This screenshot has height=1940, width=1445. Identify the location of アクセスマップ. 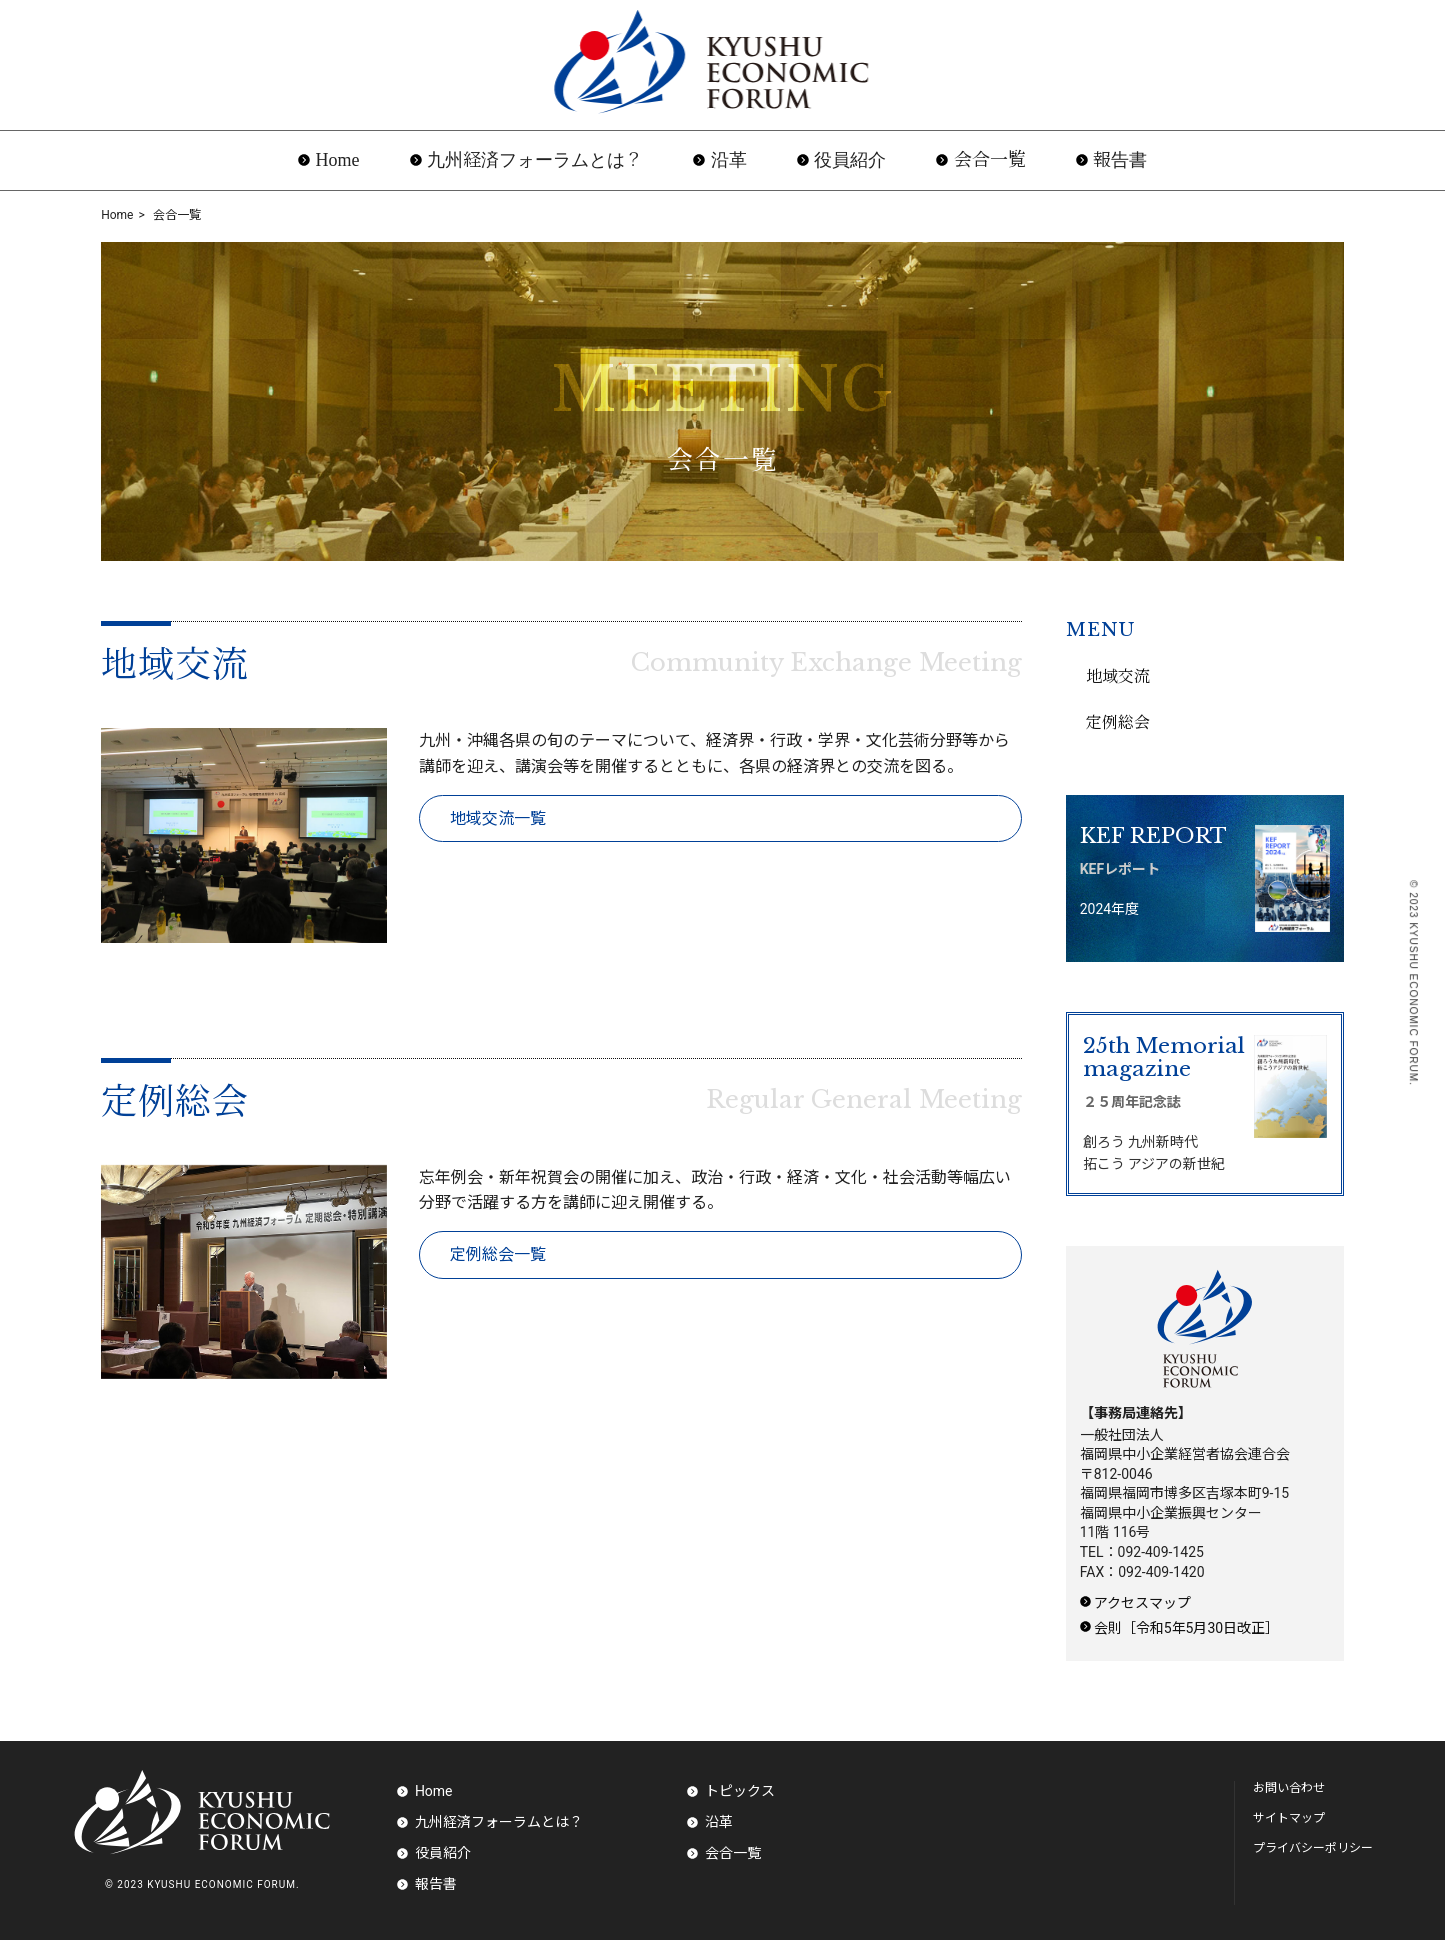
(1142, 1603).